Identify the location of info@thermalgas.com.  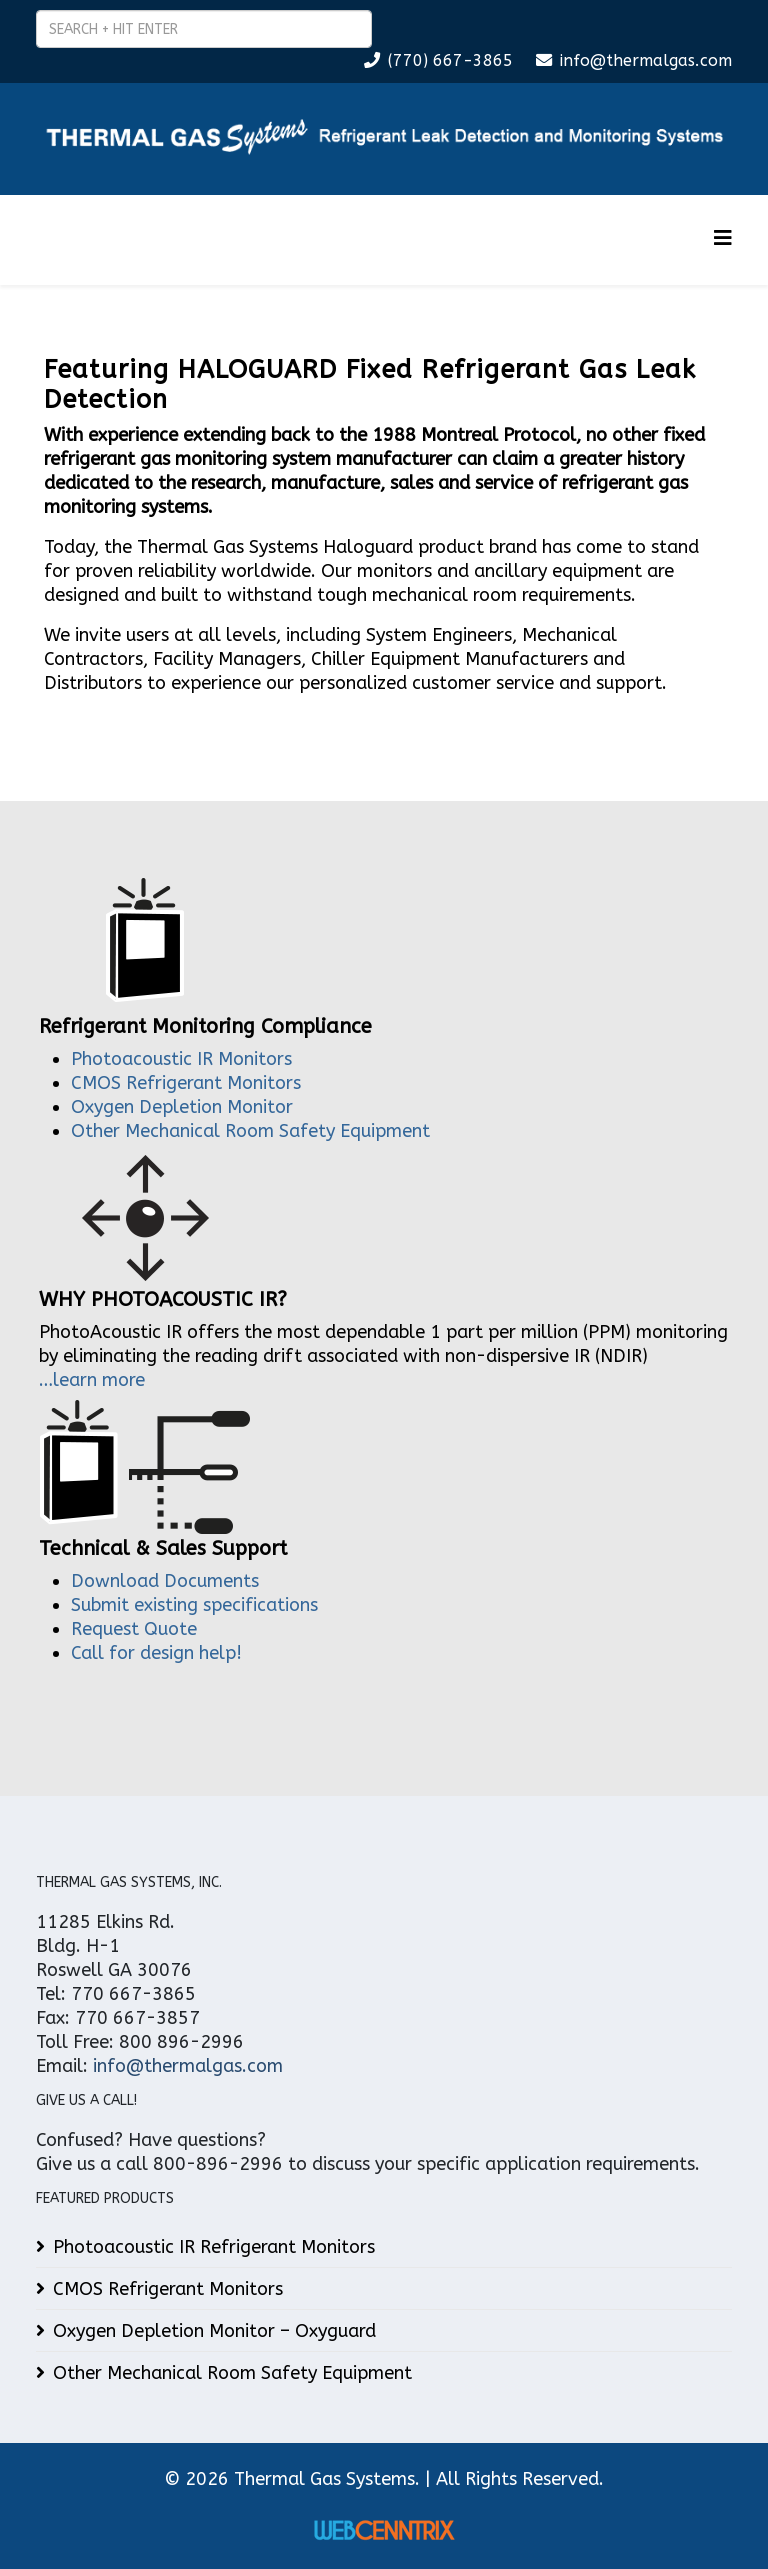
(646, 60).